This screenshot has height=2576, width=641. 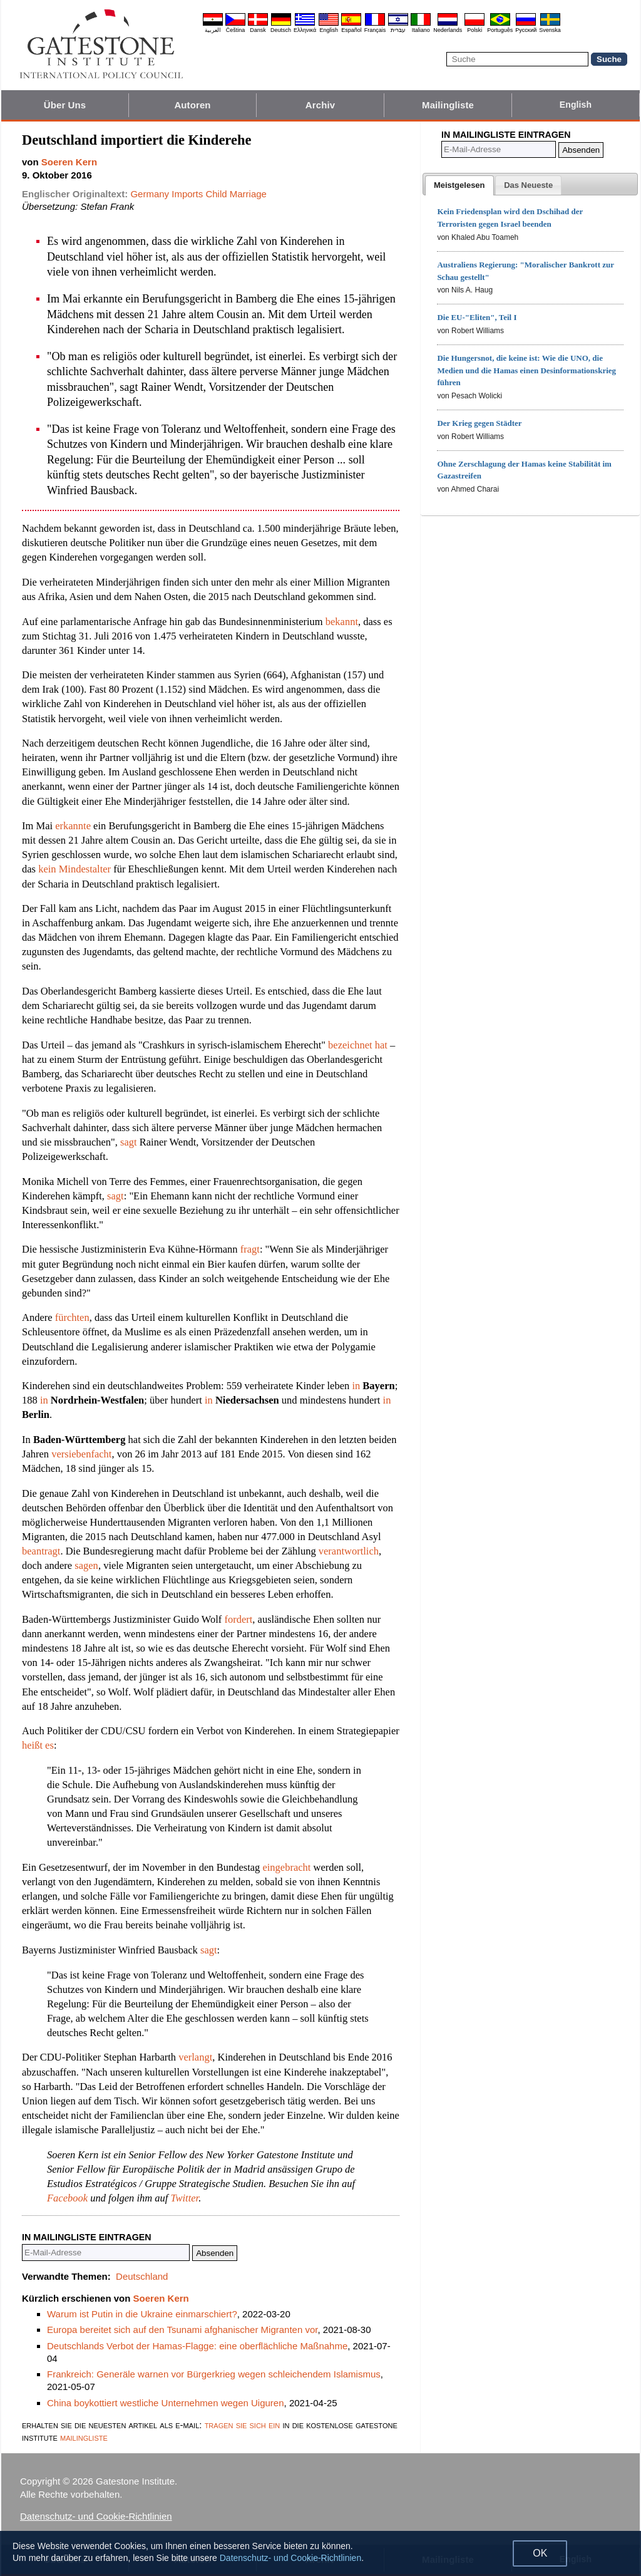 I want to click on China boykottiert westliche Unternehmen wegen Uiguren, so click(x=165, y=2403).